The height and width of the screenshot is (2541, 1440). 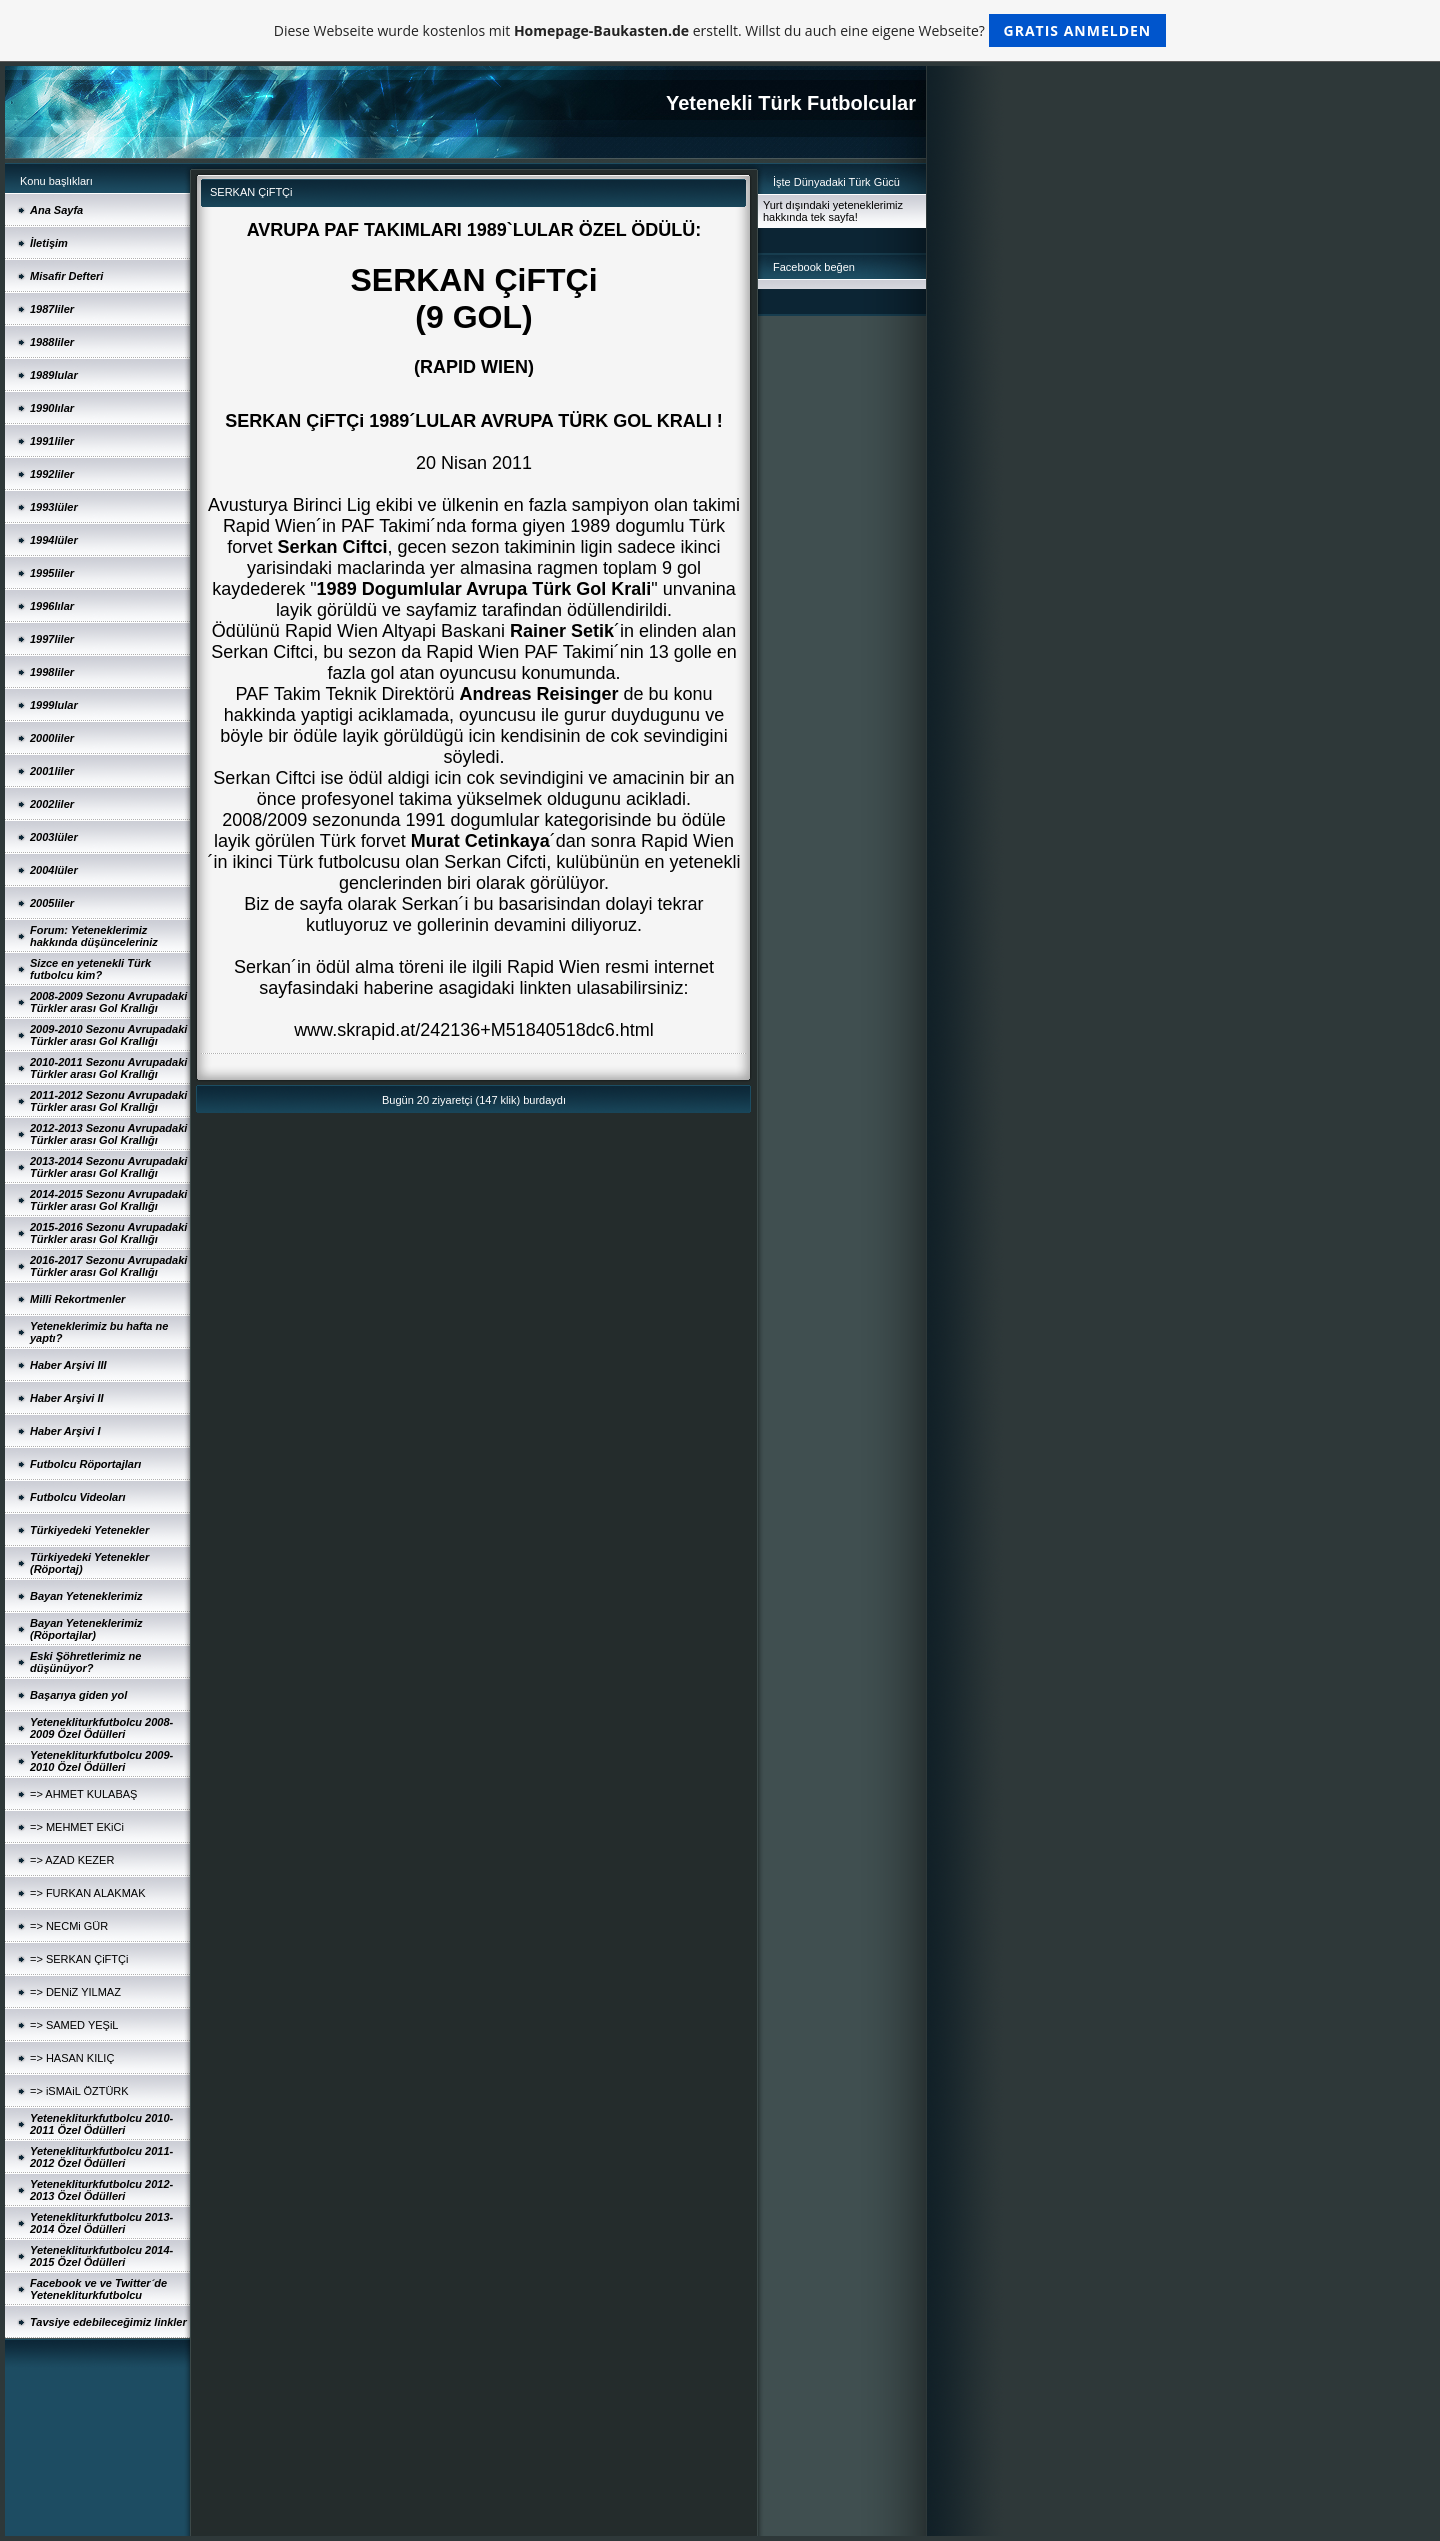 I want to click on => SERKAN ÇiFTÇi, so click(x=79, y=1959).